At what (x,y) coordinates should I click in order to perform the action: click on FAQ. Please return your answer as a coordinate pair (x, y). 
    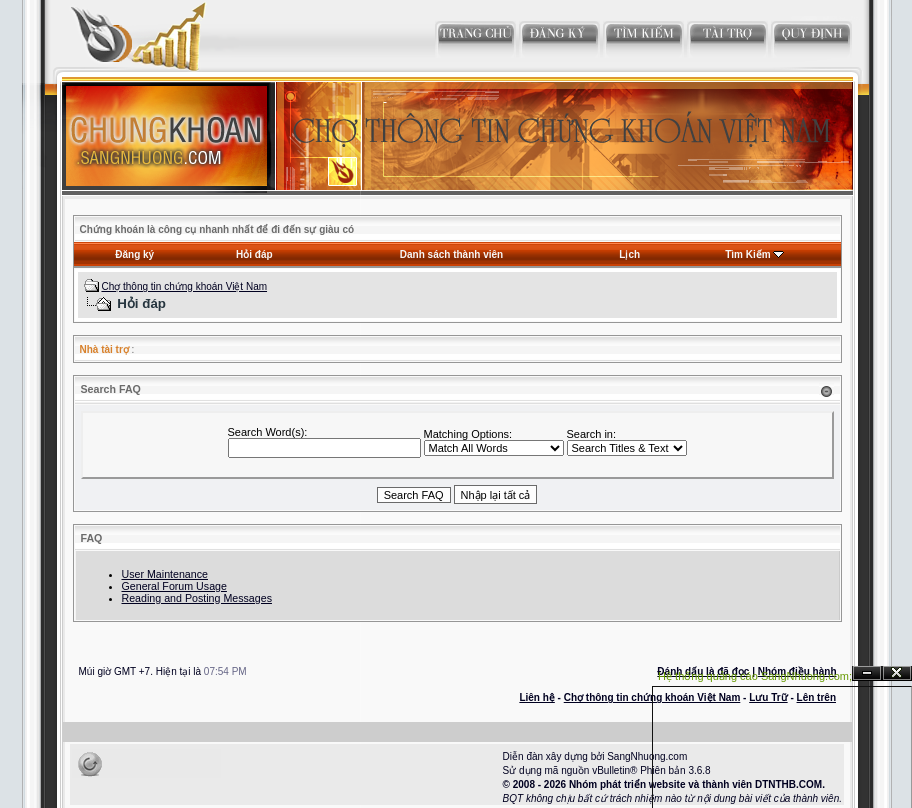
    Looking at the image, I should click on (92, 538).